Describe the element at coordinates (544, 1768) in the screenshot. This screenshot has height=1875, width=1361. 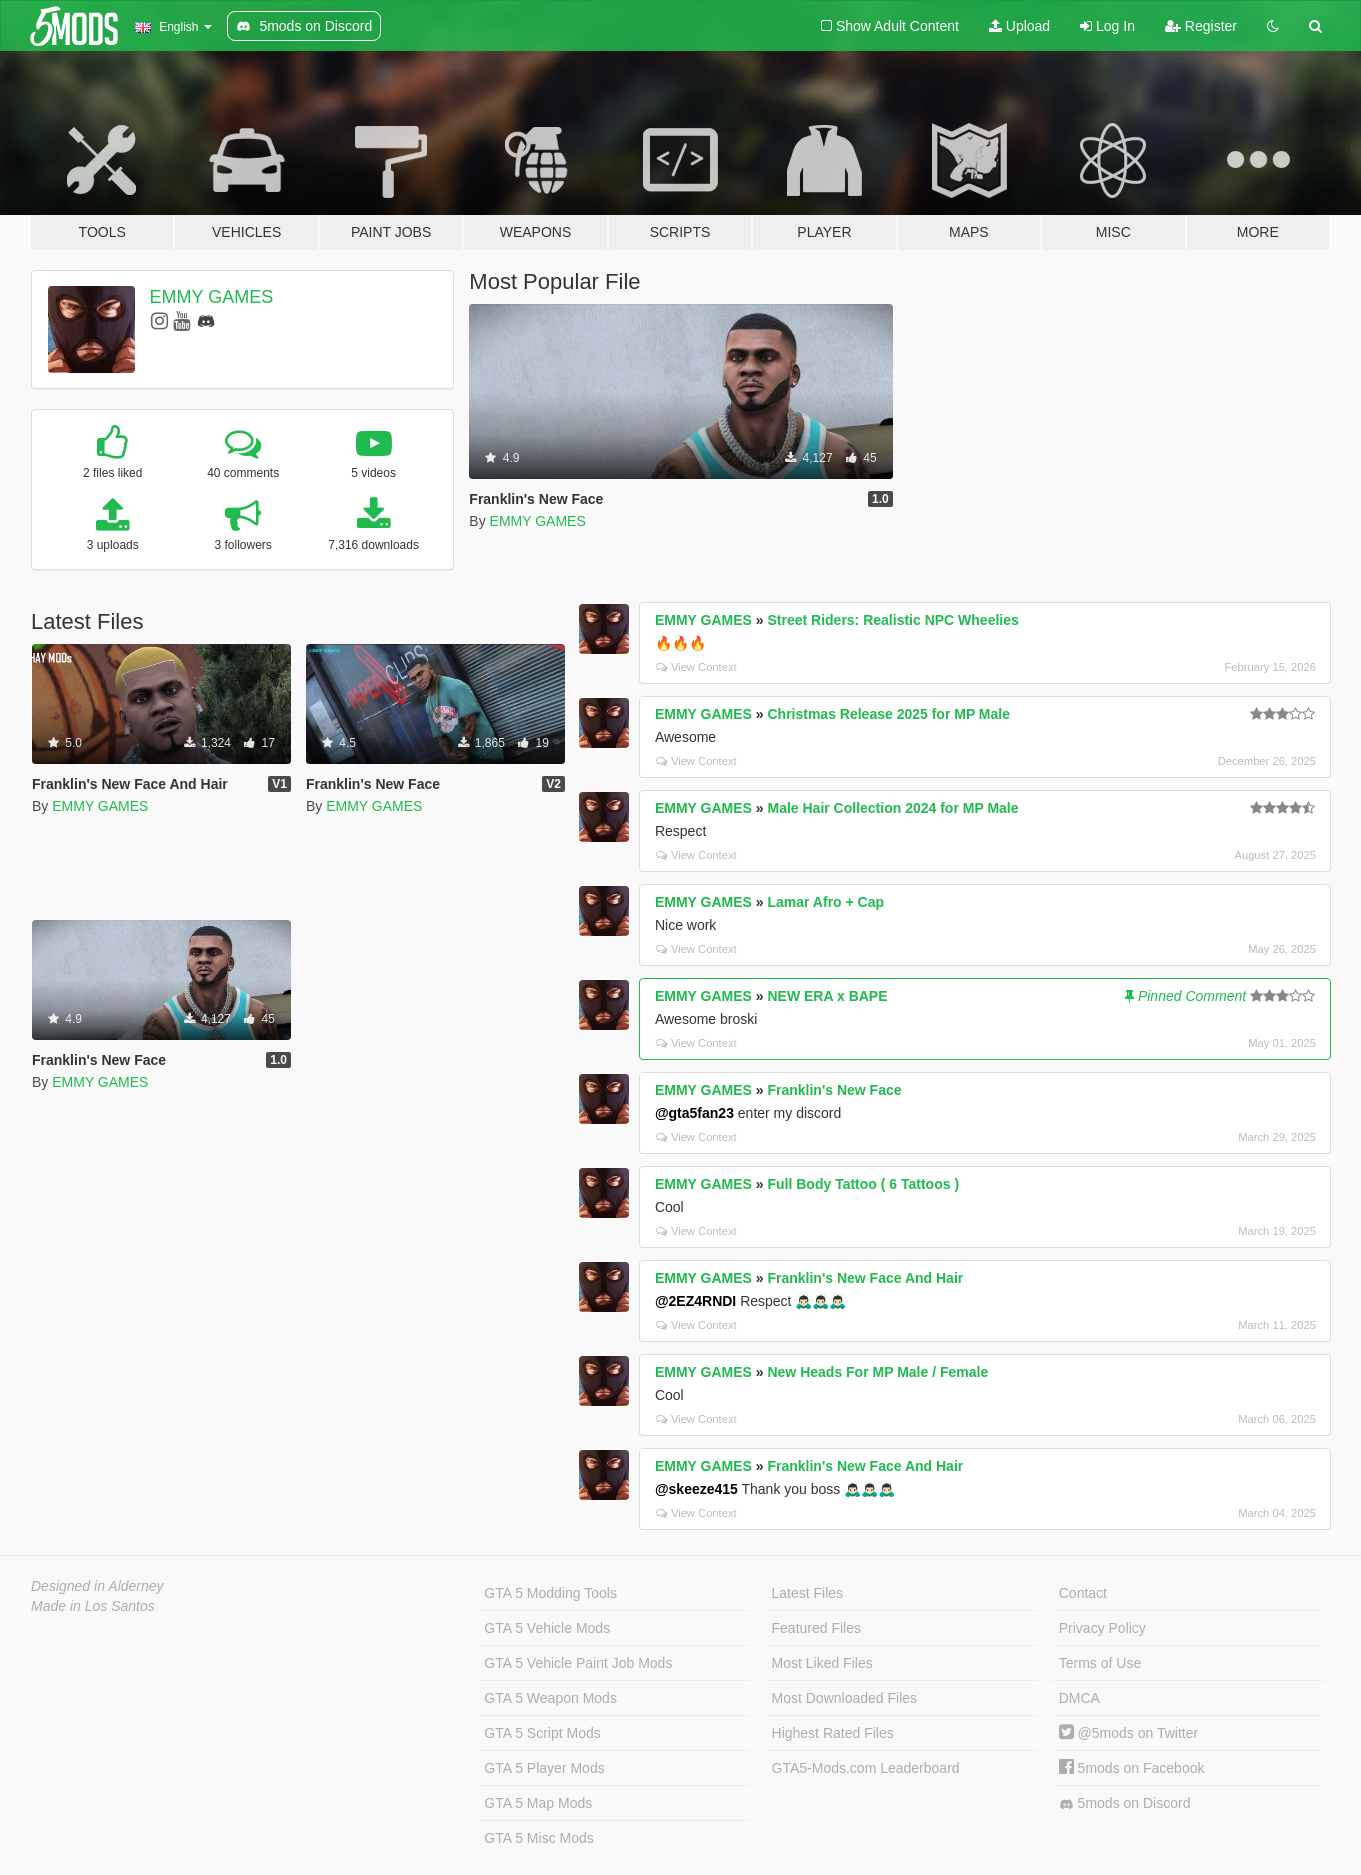
I see `GTA 5 Player Mods` at that location.